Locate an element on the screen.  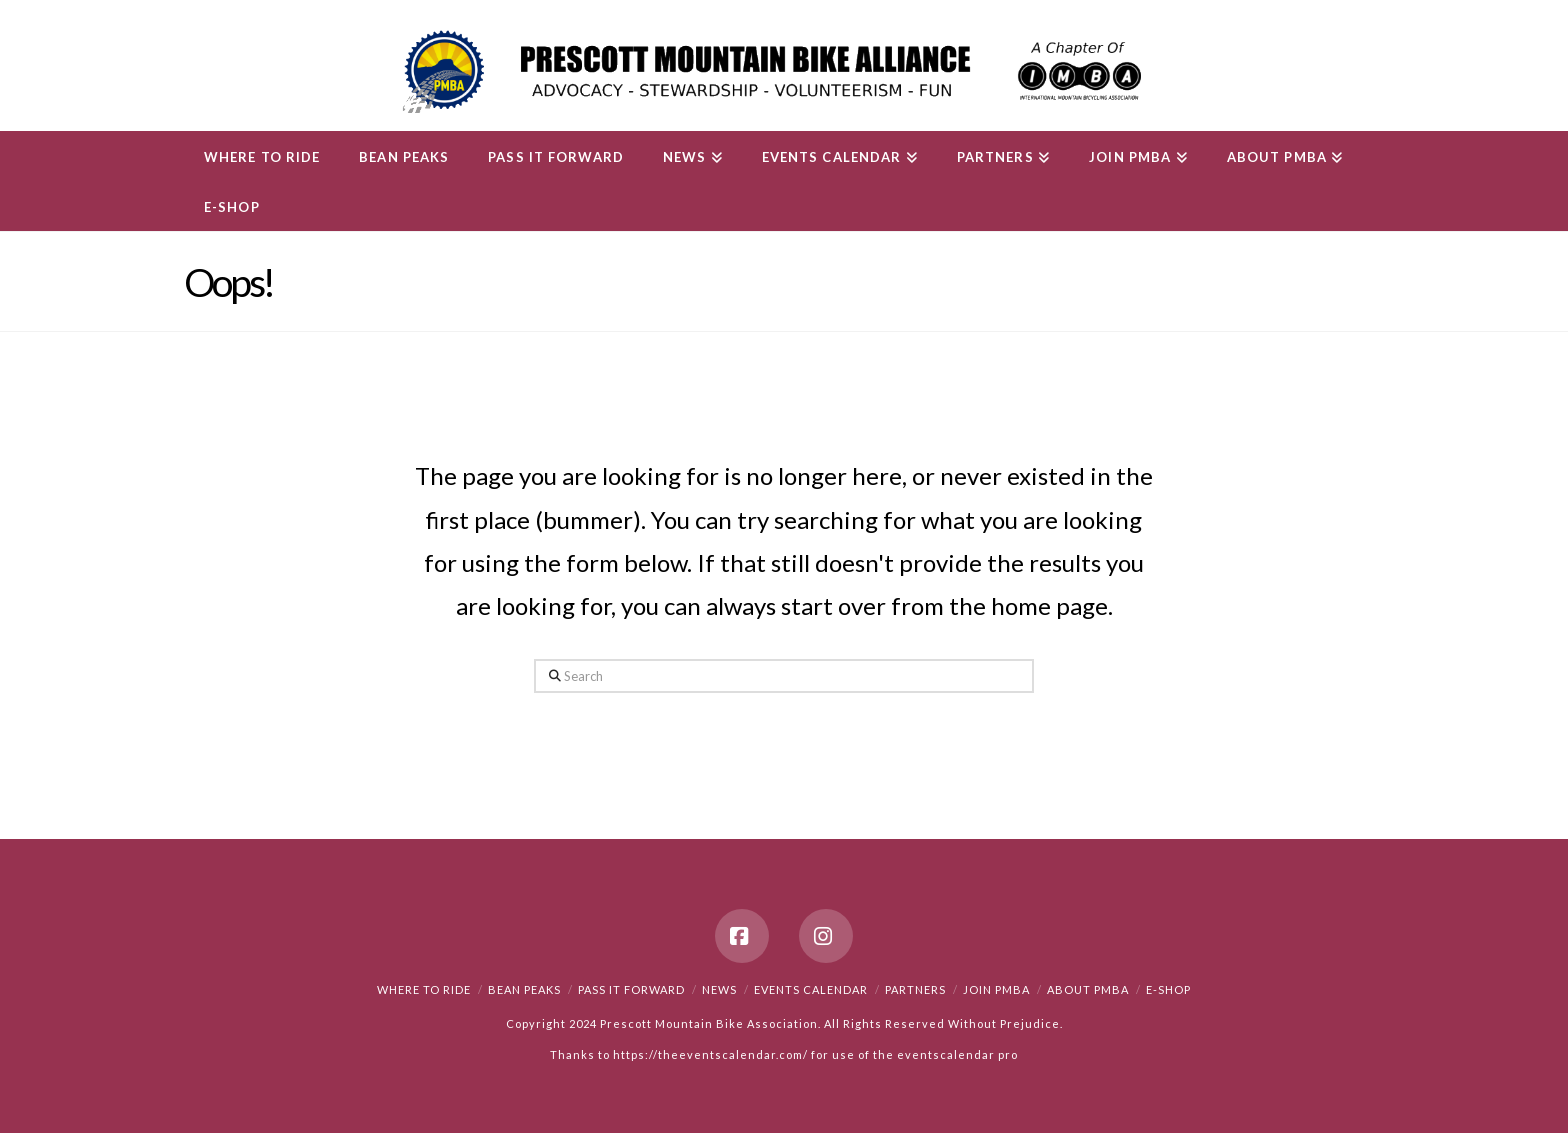
Partners is located at coordinates (915, 989).